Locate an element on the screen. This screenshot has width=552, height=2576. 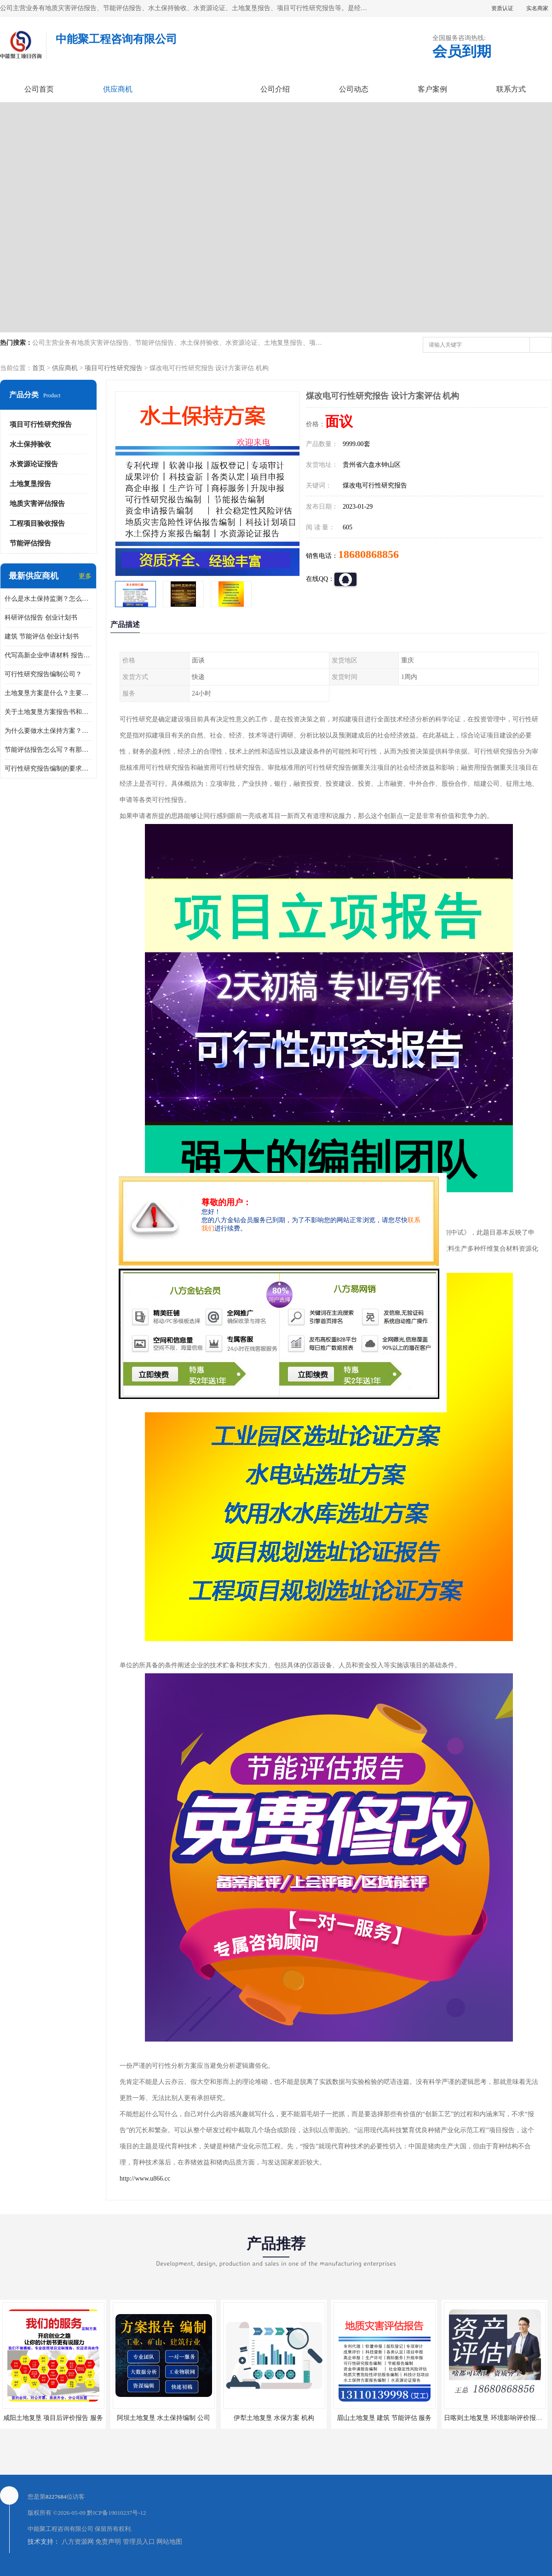
管理员入口 is located at coordinates (139, 2541).